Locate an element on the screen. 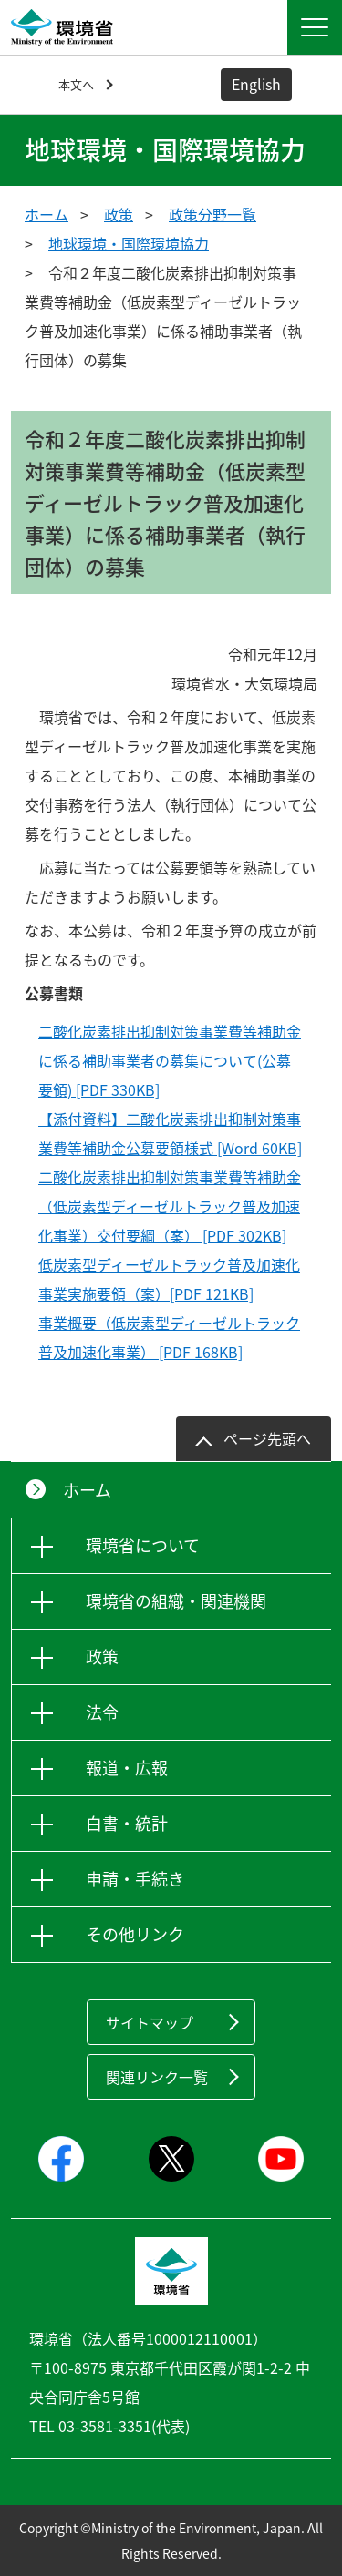  【添付資料】二酸化炭素排出抑制対策事業費等補助金公募要領様式 [Word 60KB] is located at coordinates (170, 1133).